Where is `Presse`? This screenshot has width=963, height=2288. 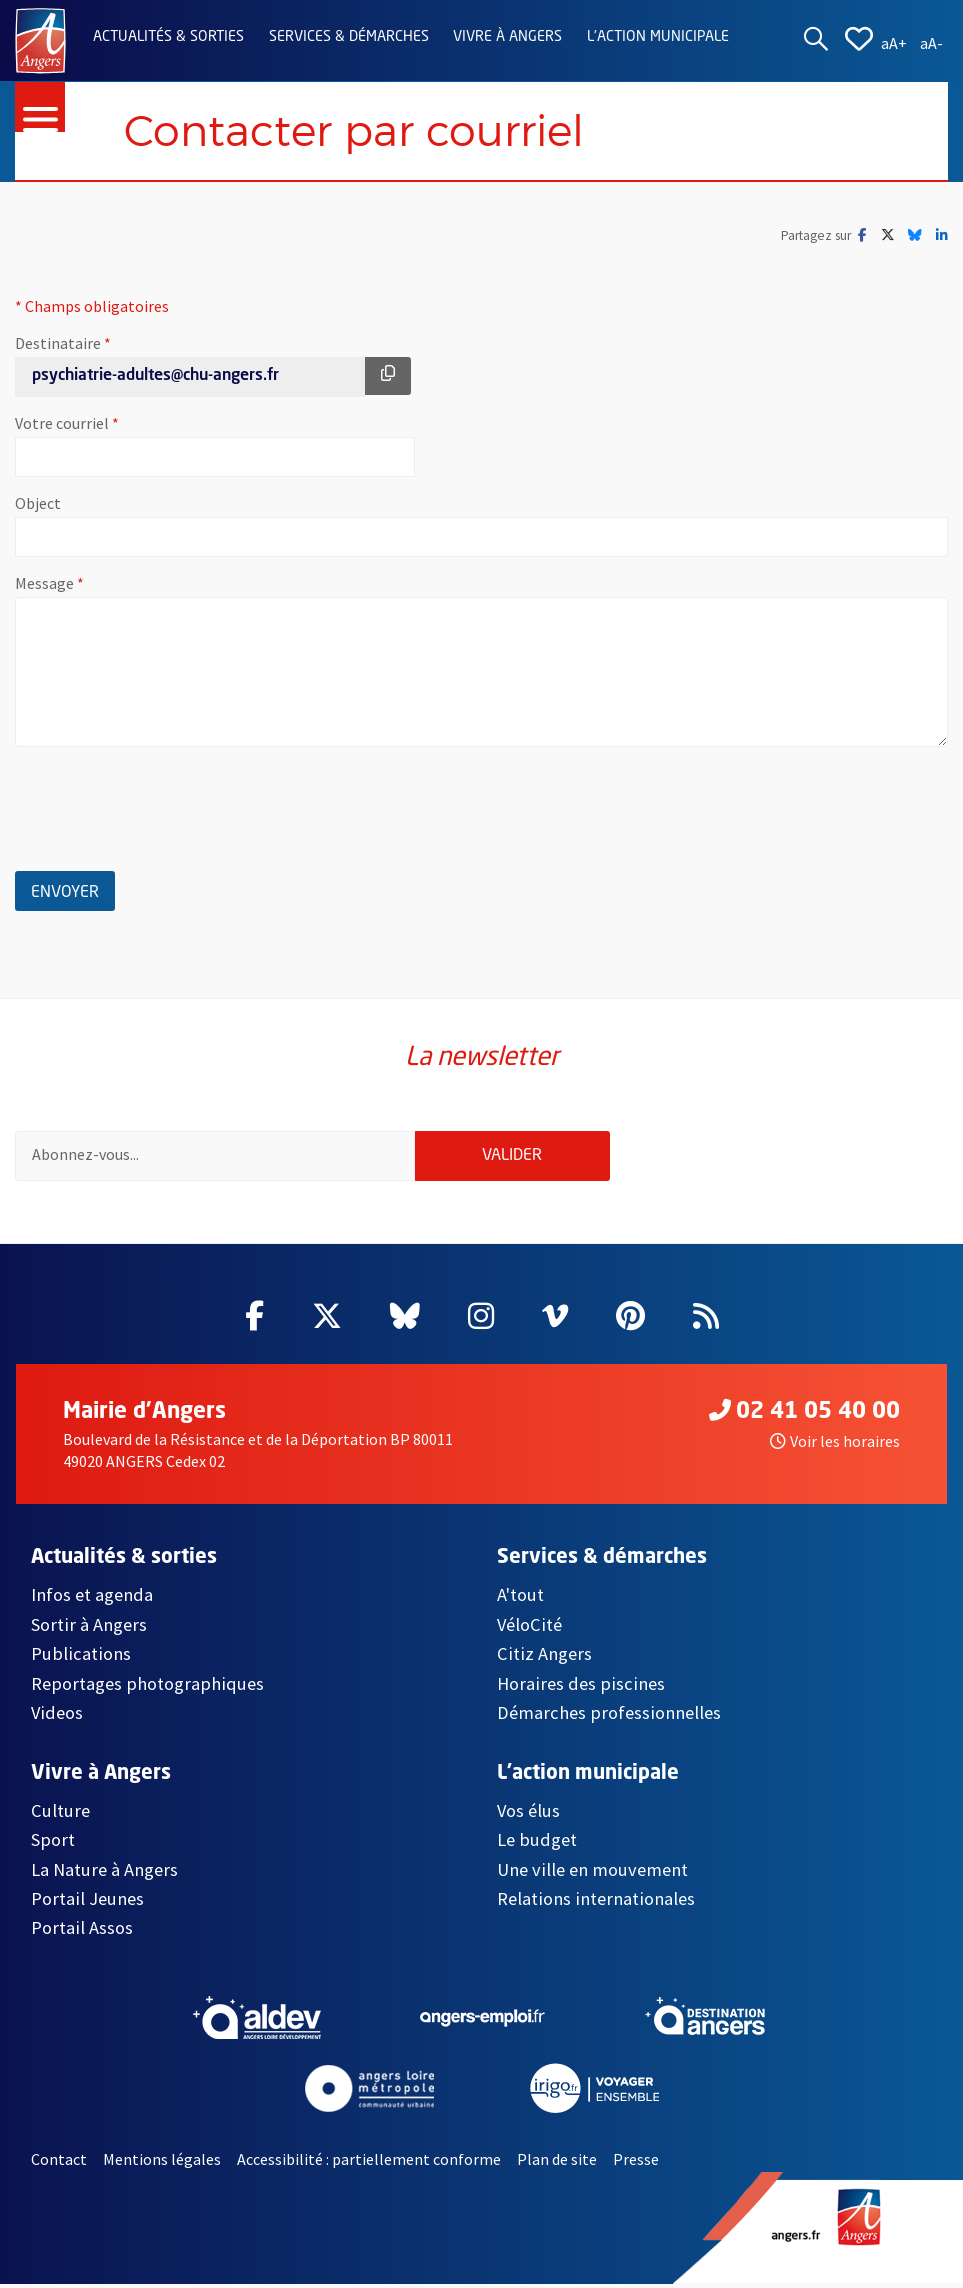 Presse is located at coordinates (636, 2163).